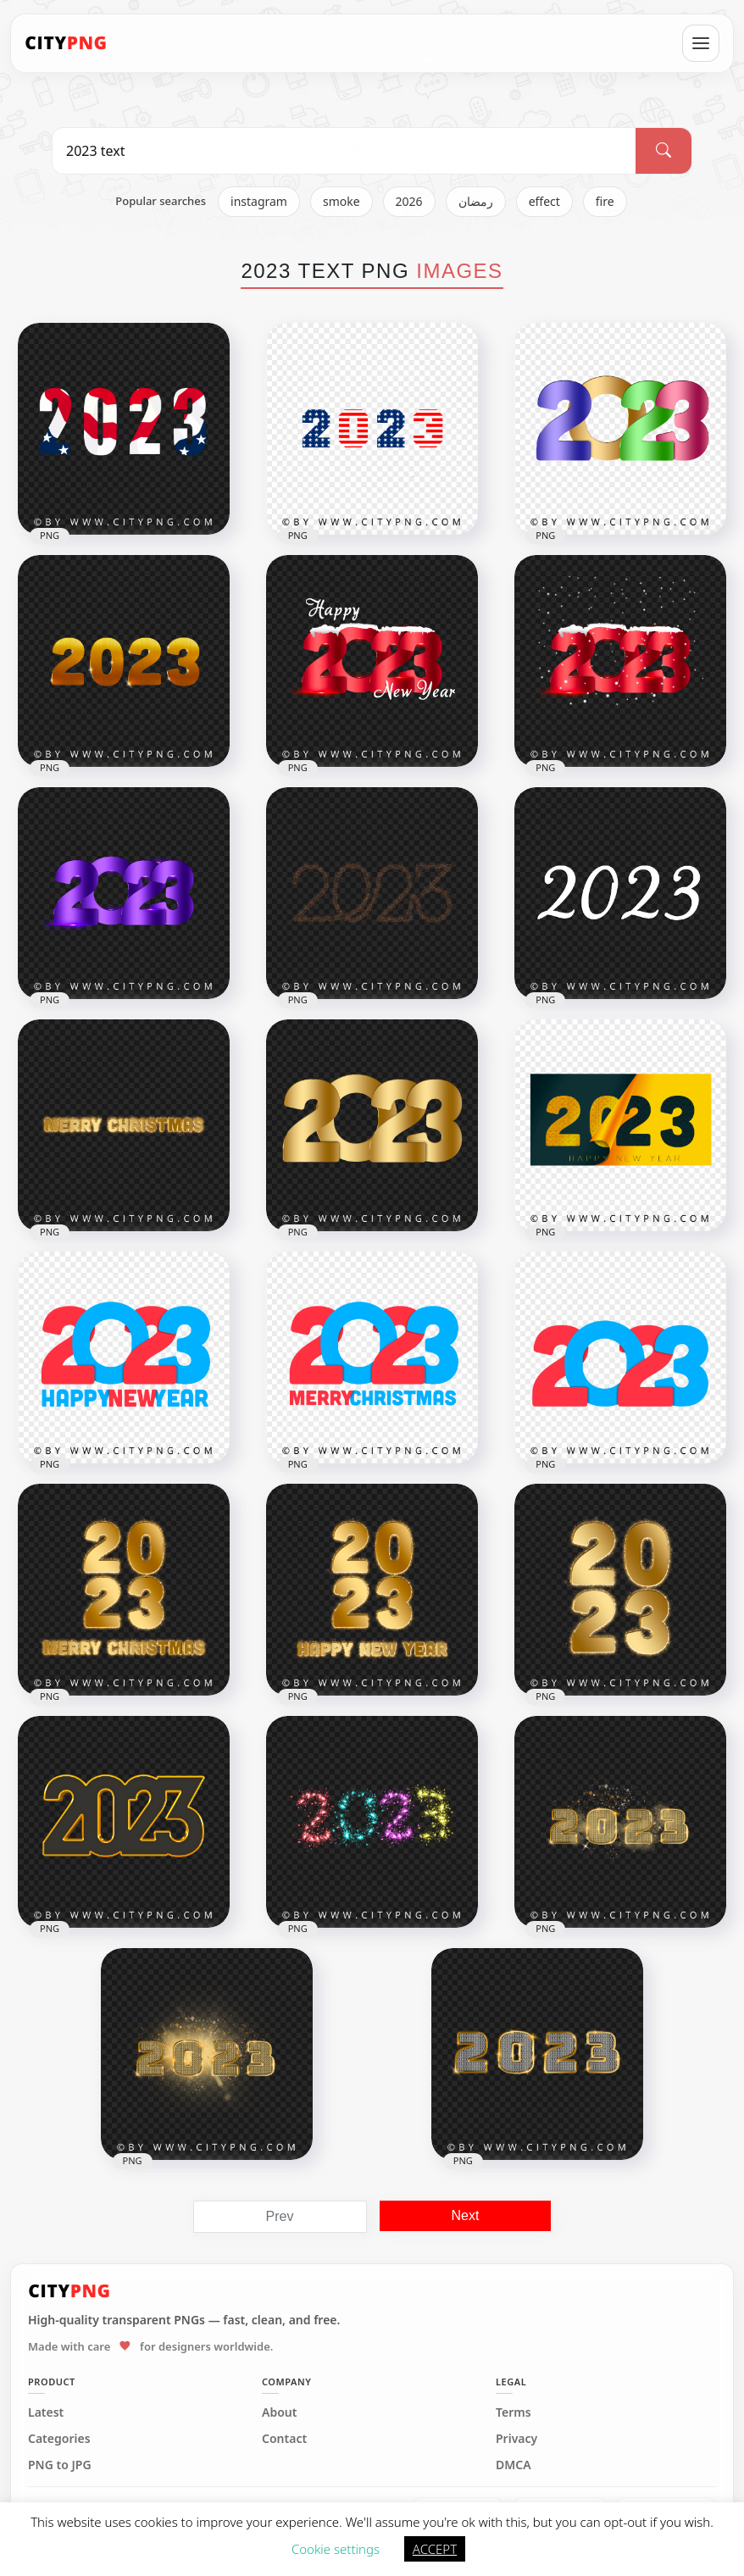 The image size is (744, 2576). What do you see at coordinates (435, 2548) in the screenshot?
I see `ACCEPT [button]` at bounding box center [435, 2548].